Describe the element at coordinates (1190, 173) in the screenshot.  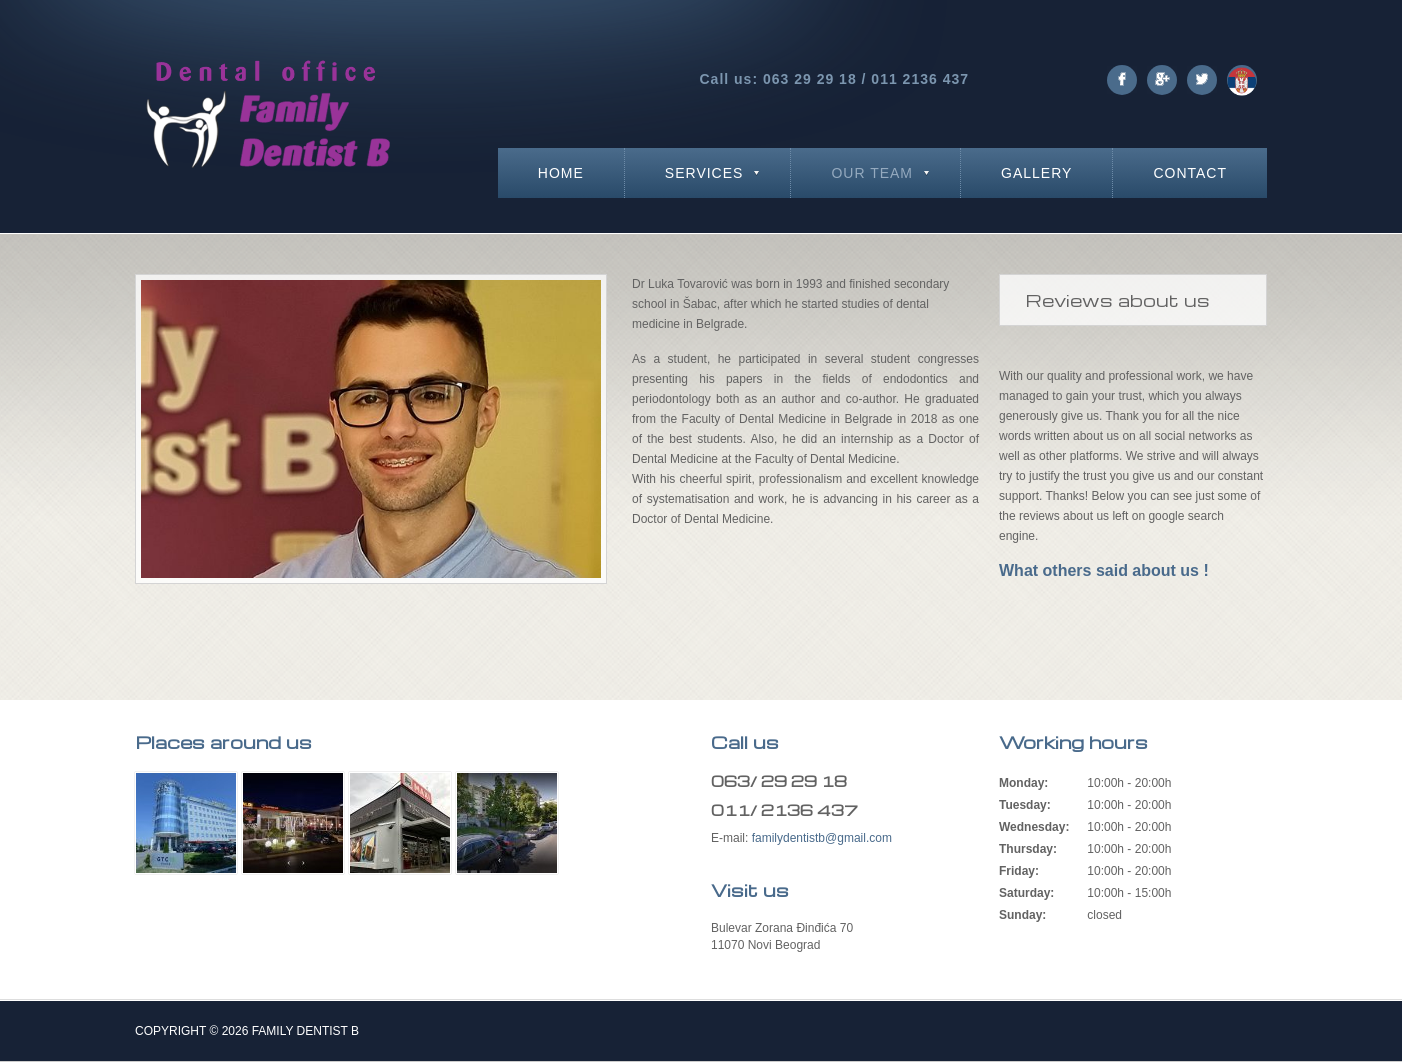
I see `Contact` at that location.